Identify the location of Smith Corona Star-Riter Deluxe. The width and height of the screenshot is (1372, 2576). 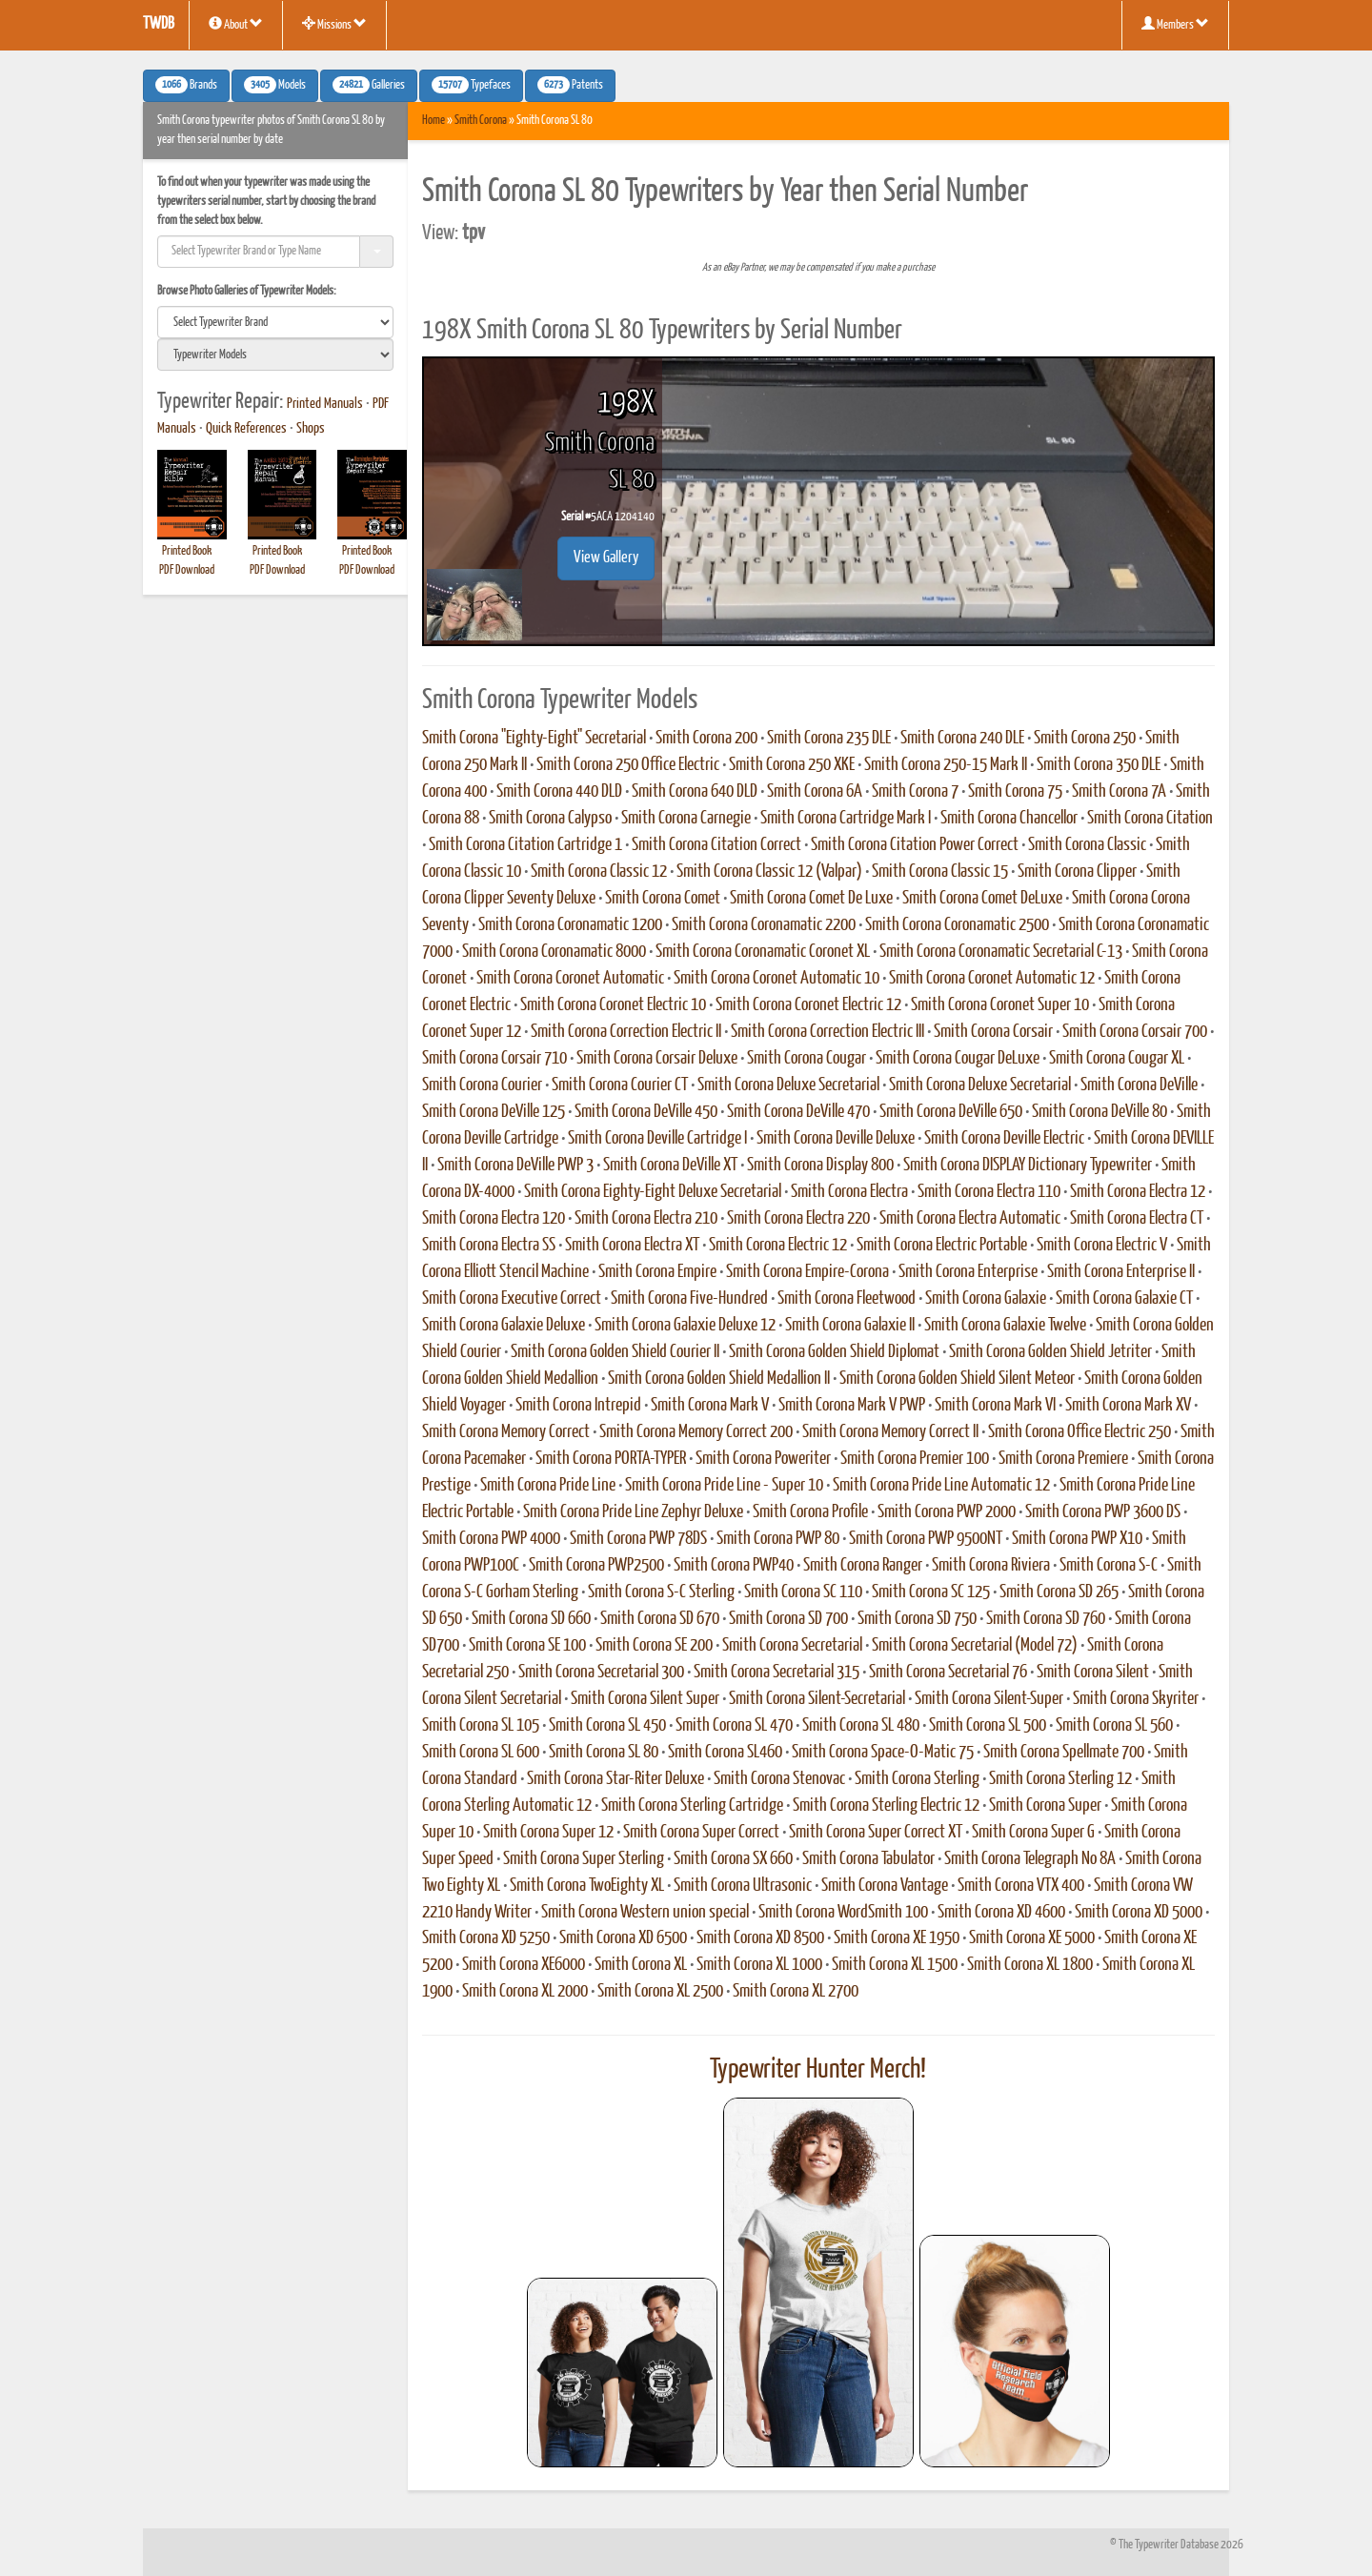
(615, 1779).